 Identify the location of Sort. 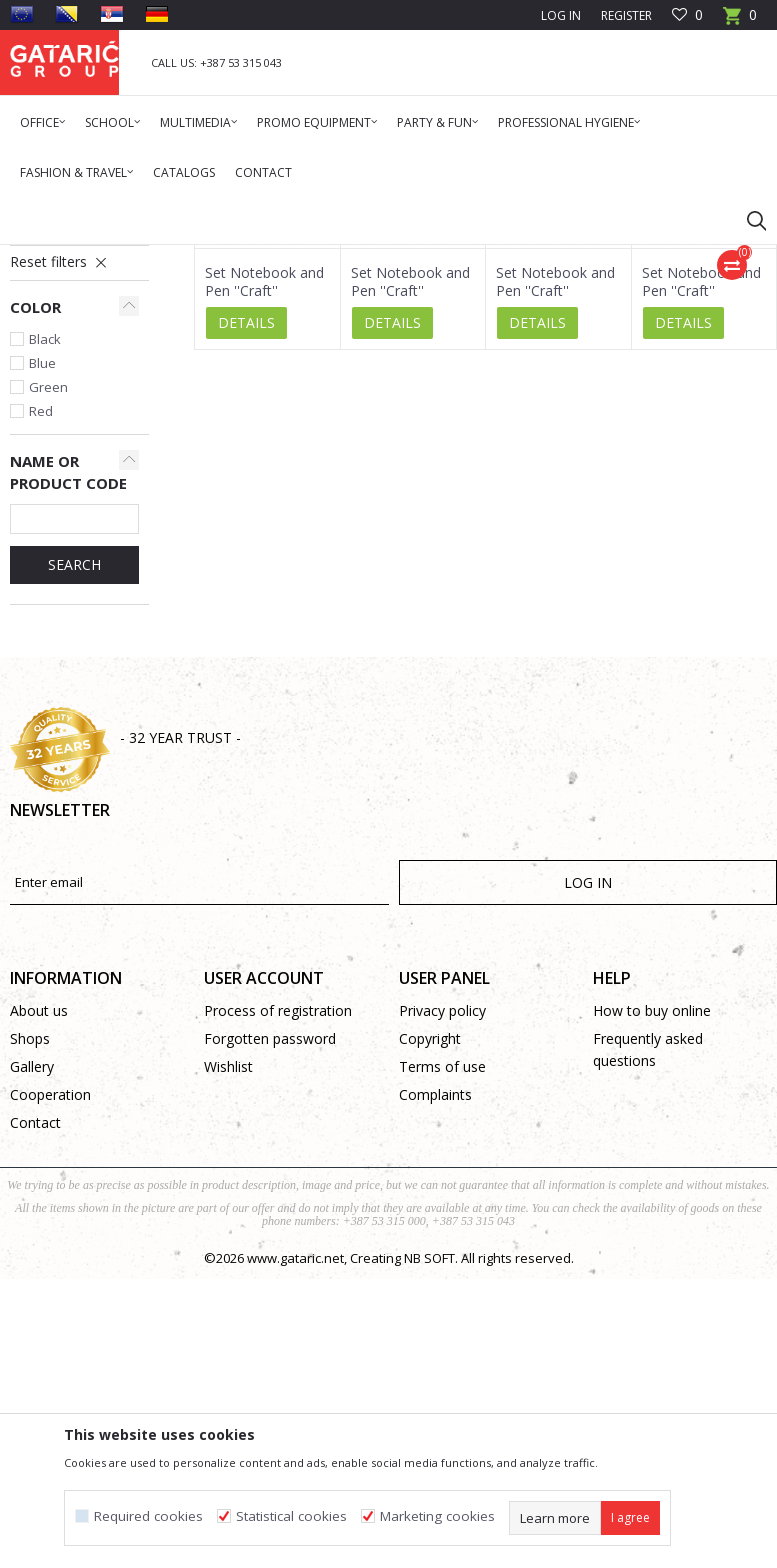
(619, 329).